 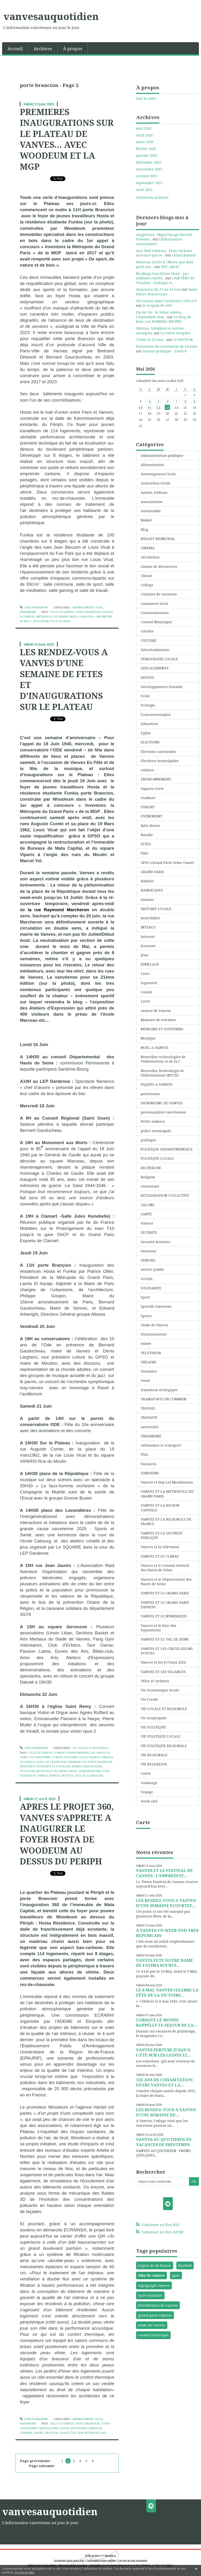 What do you see at coordinates (155, 668) in the screenshot?
I see `DEPLACEMENTS` at bounding box center [155, 668].